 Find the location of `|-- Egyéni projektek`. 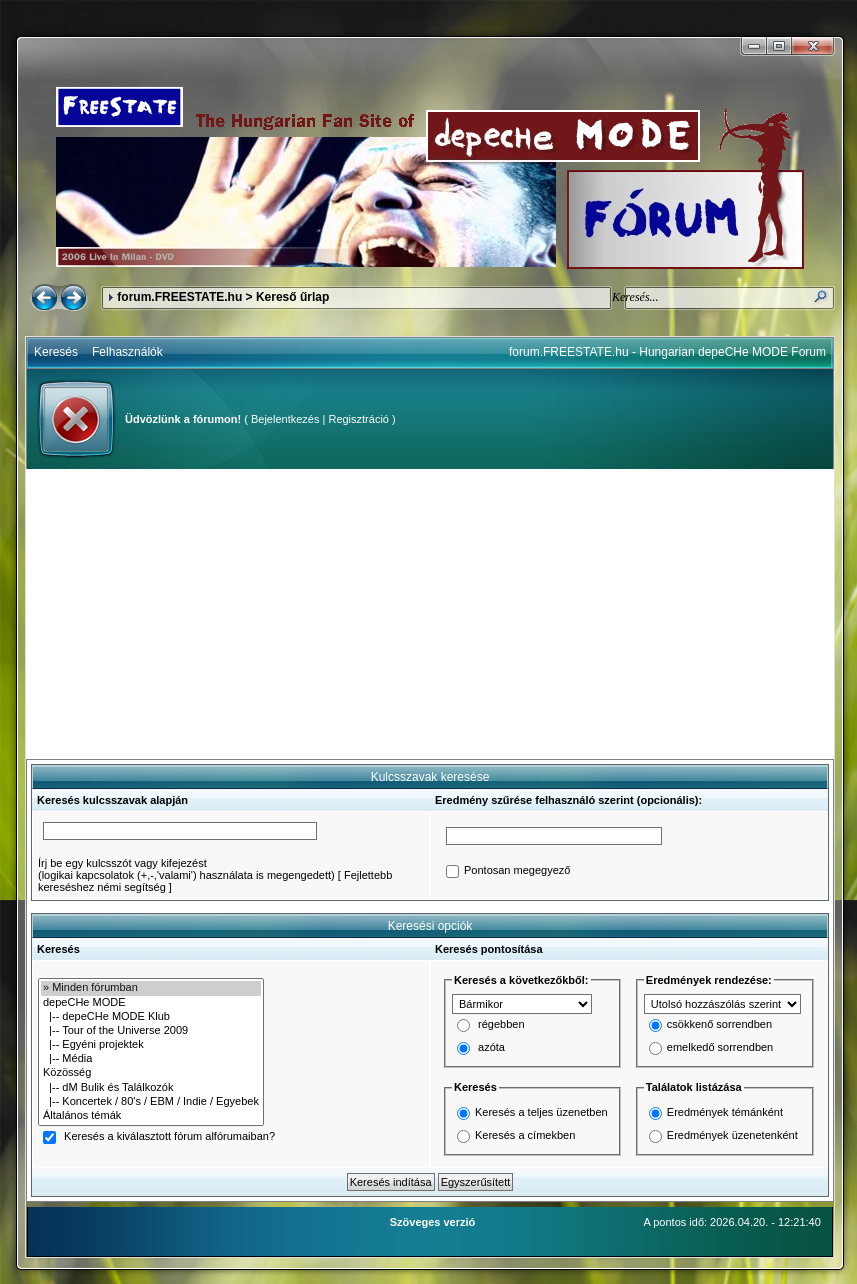

|-- Egyéni projektek is located at coordinates (151, 1045).